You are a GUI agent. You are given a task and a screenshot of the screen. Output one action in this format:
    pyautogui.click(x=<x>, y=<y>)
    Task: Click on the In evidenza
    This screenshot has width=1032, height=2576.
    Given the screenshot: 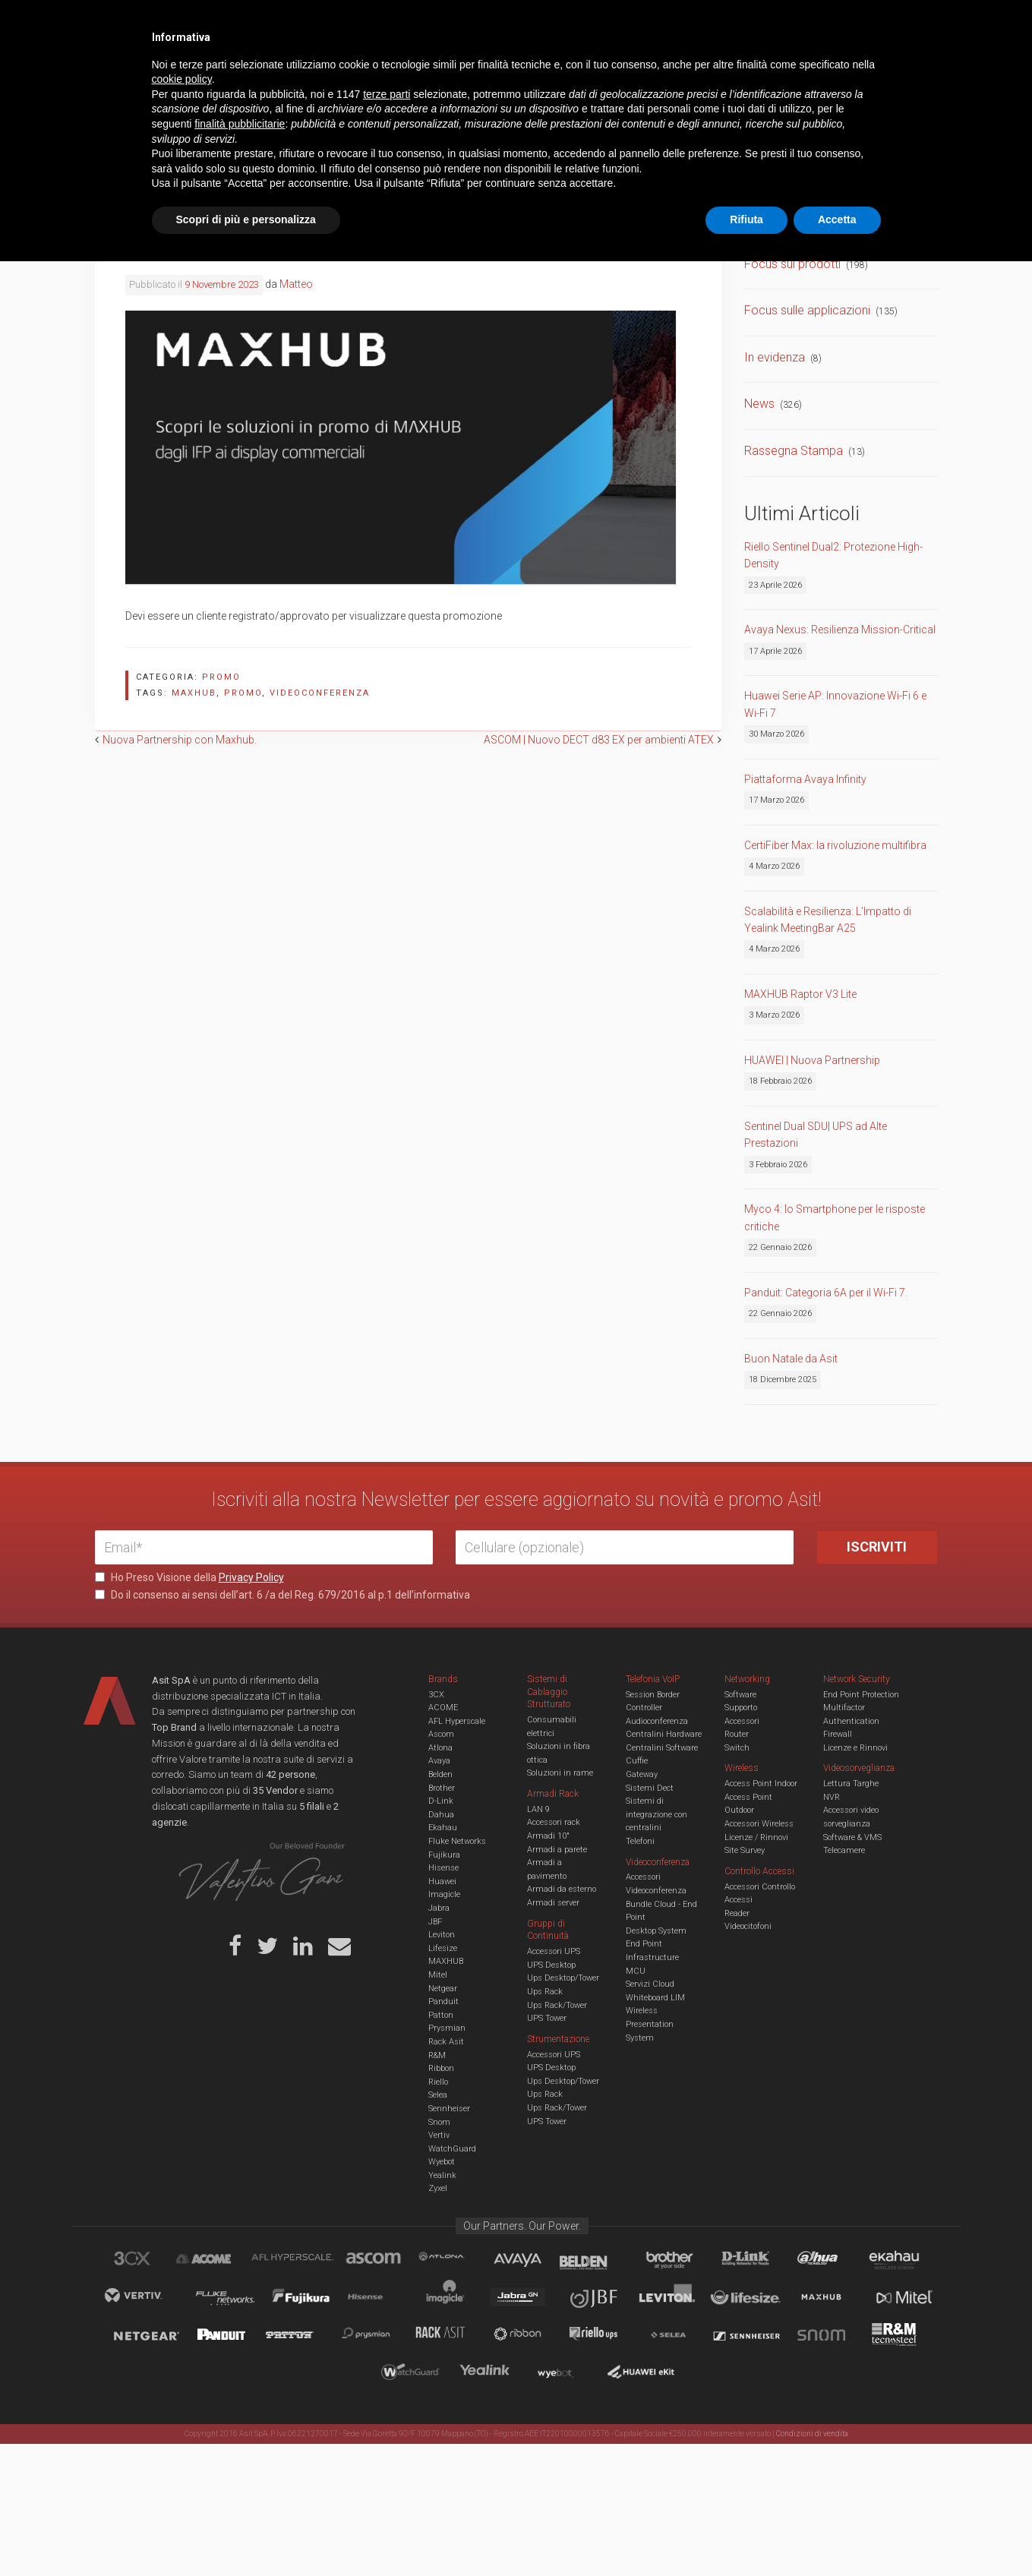 What is the action you would take?
    pyautogui.click(x=774, y=357)
    